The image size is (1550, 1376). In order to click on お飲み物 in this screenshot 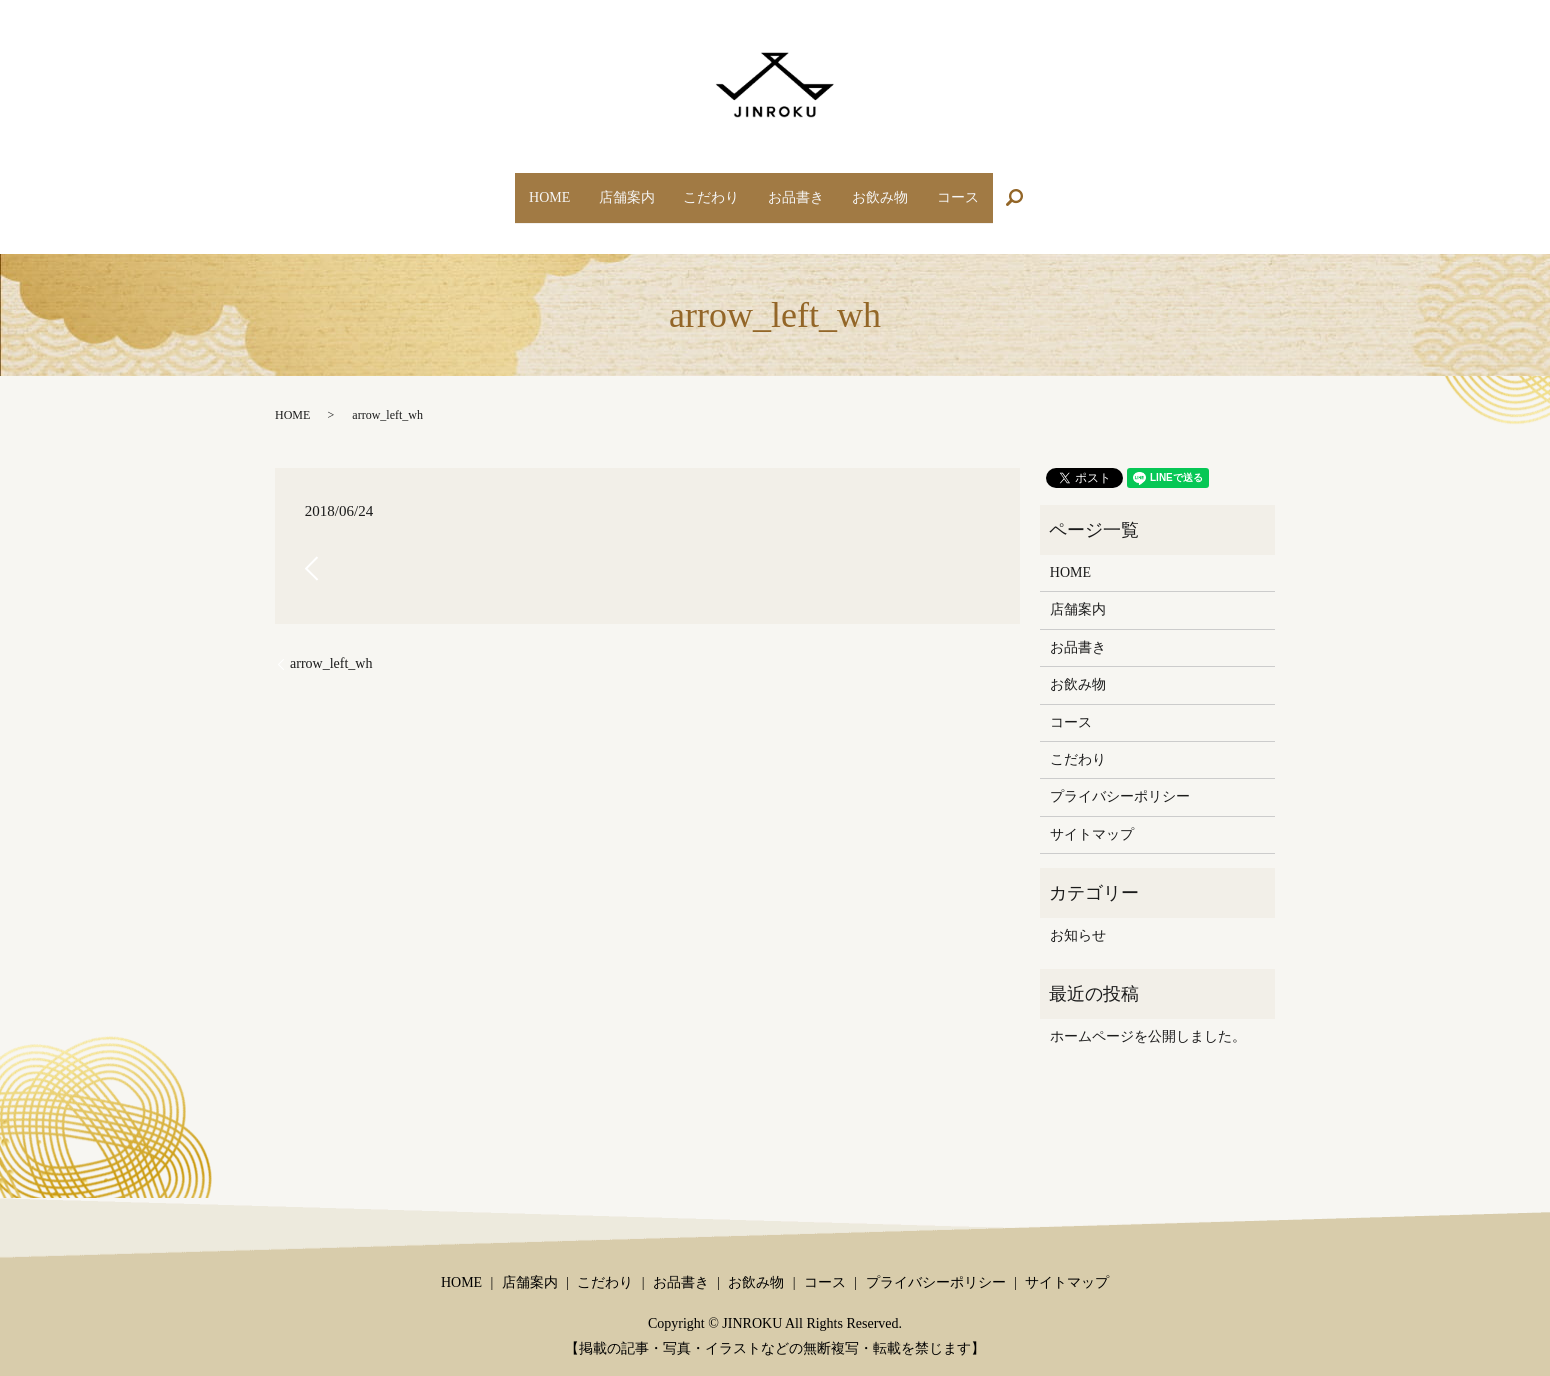, I will do `click(901, 187)`.